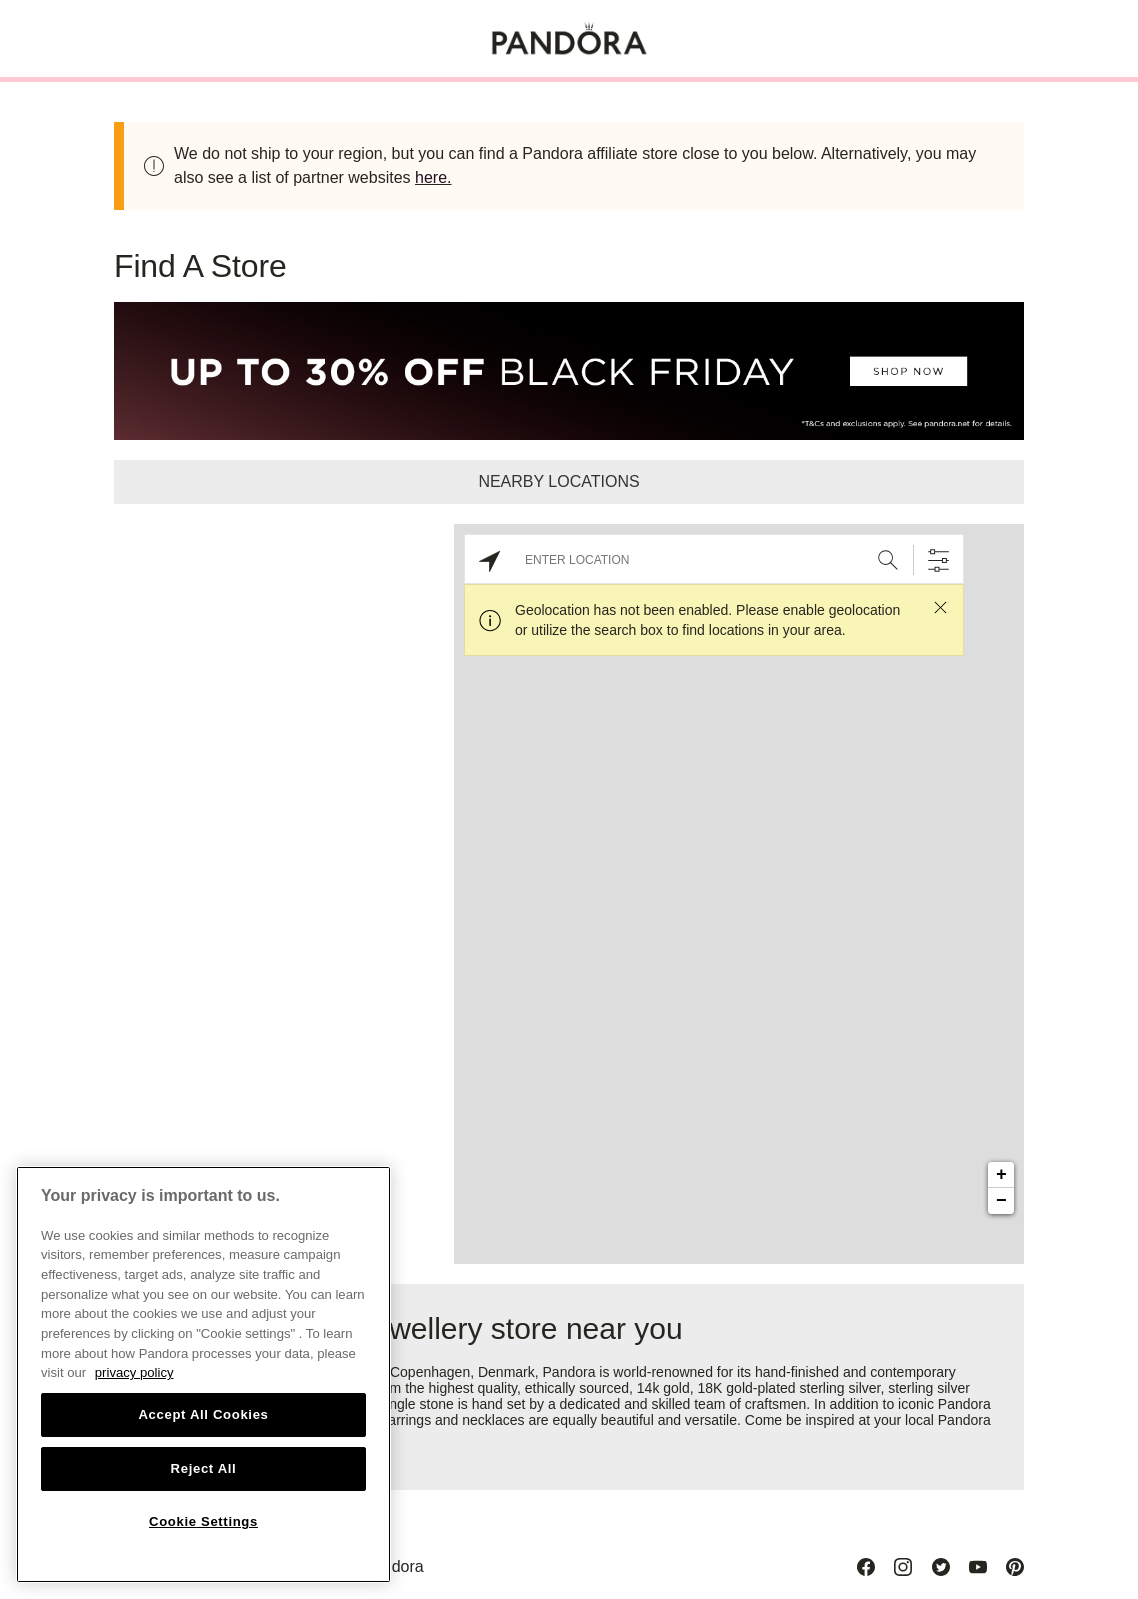 The width and height of the screenshot is (1138, 1599). Describe the element at coordinates (1015, 1567) in the screenshot. I see `[Pinterest]` at that location.